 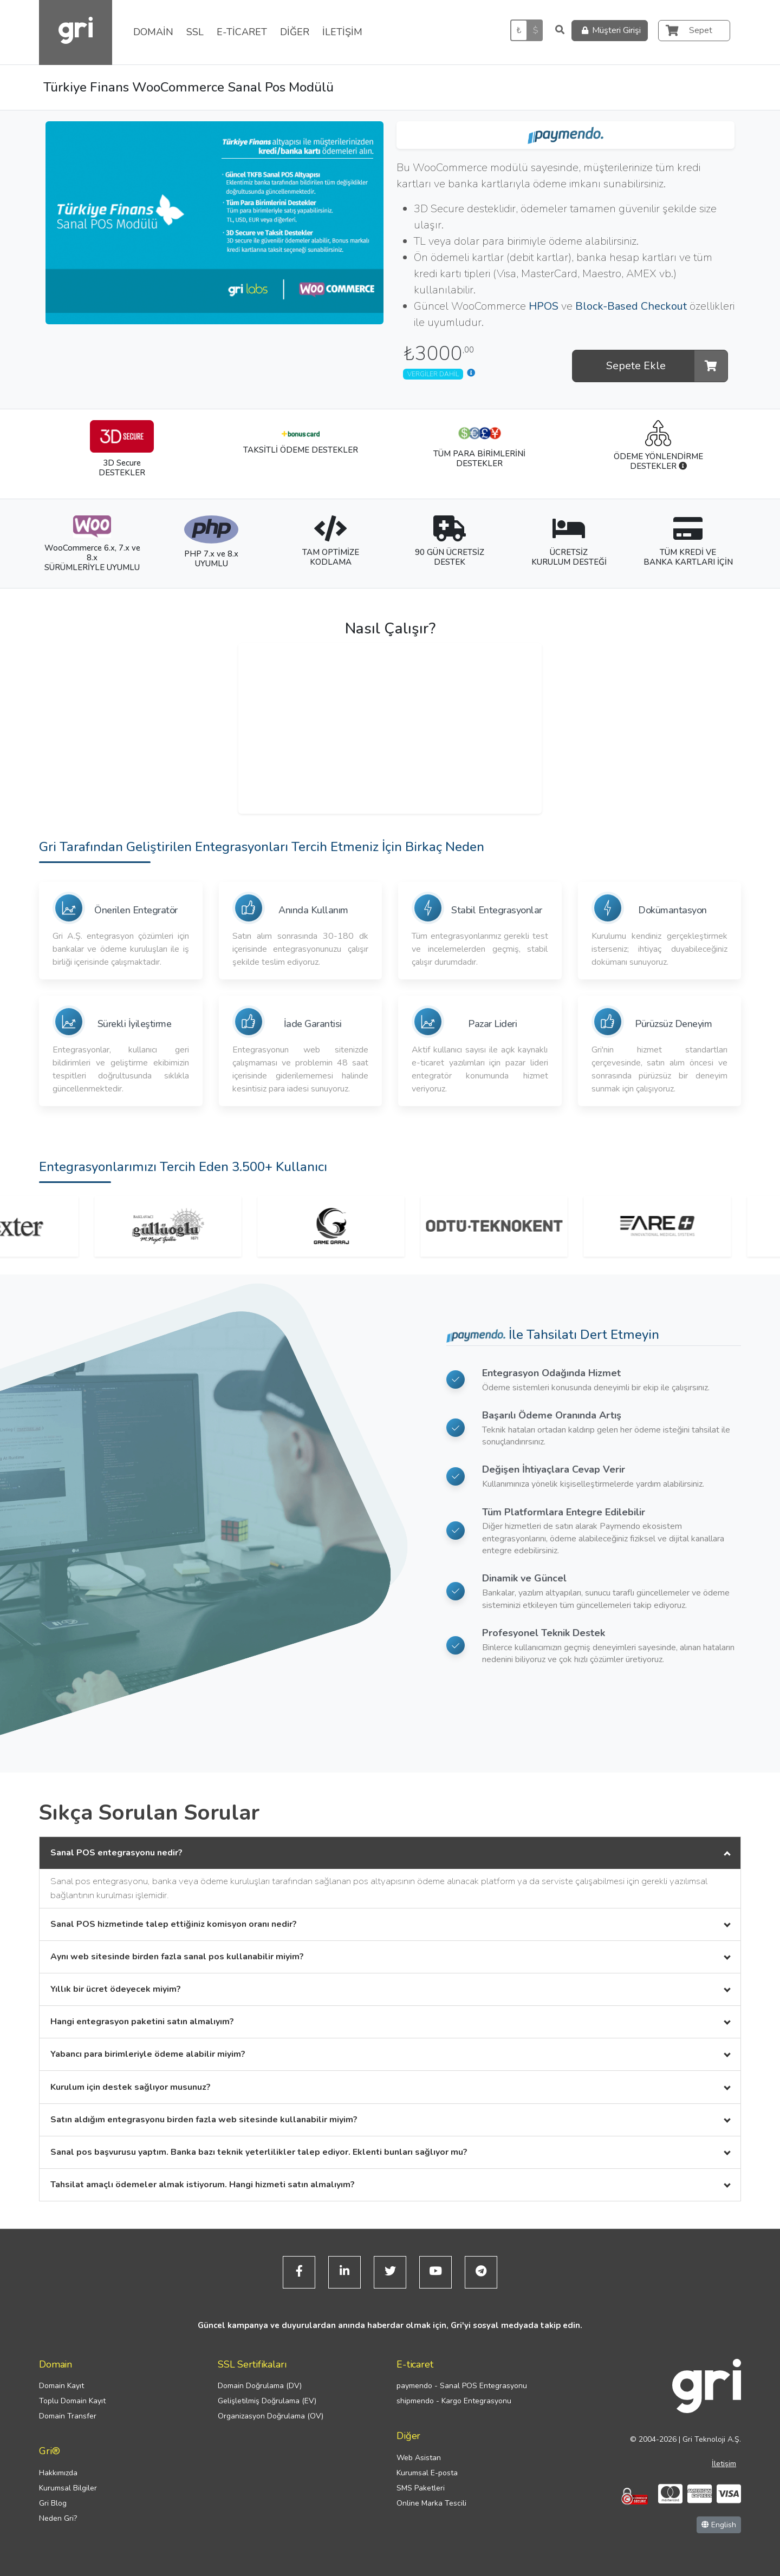 What do you see at coordinates (153, 31) in the screenshot?
I see `DOMAİN` at bounding box center [153, 31].